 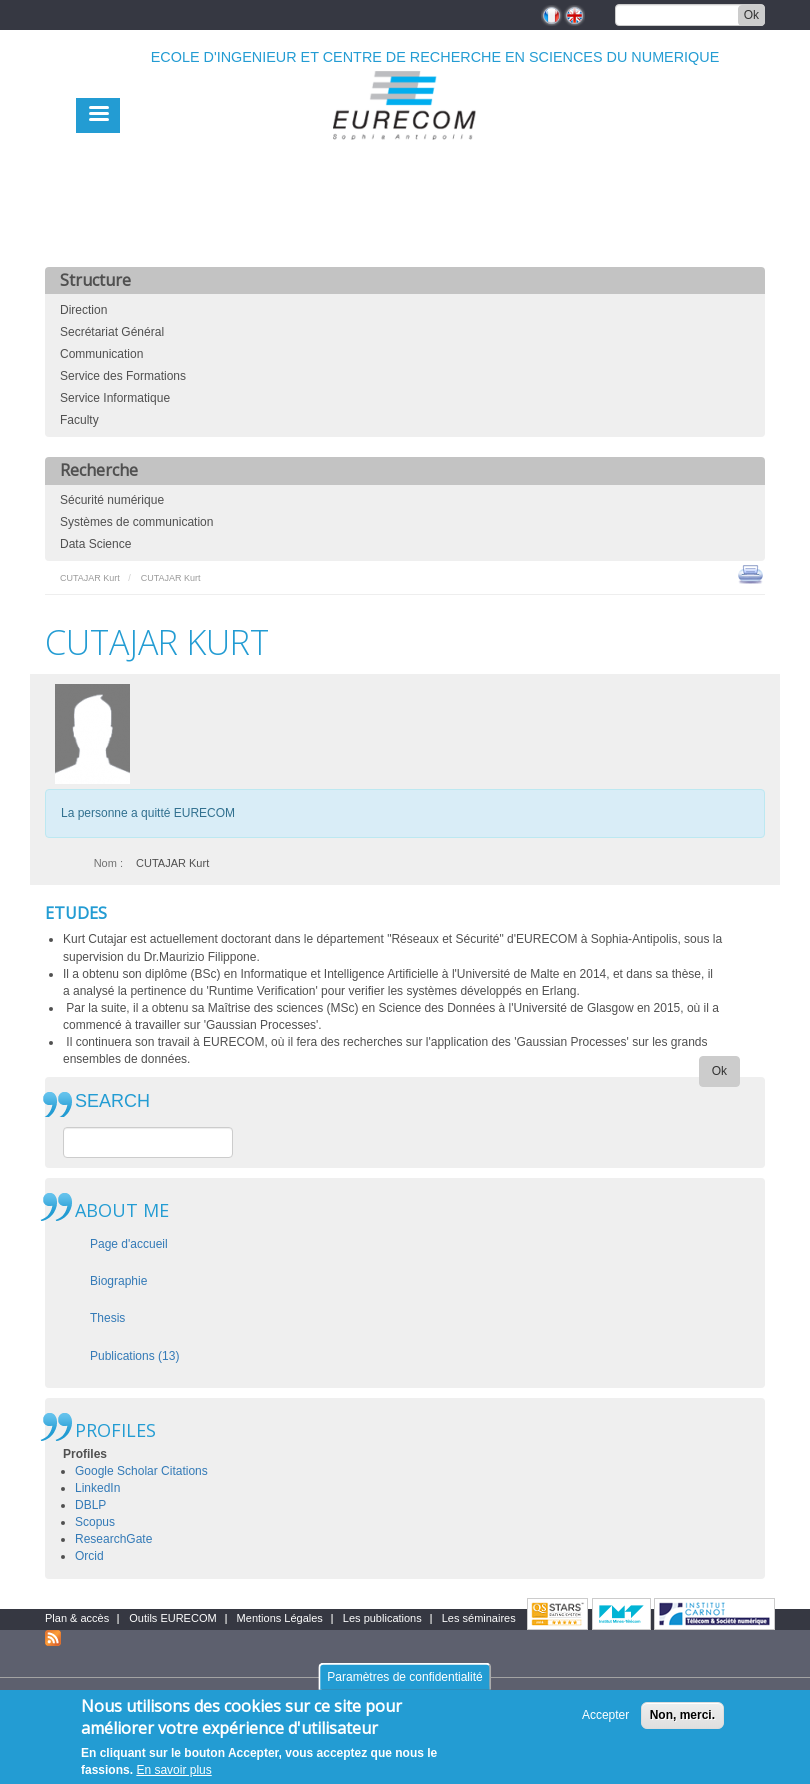 I want to click on Data Science, so click(x=95, y=544).